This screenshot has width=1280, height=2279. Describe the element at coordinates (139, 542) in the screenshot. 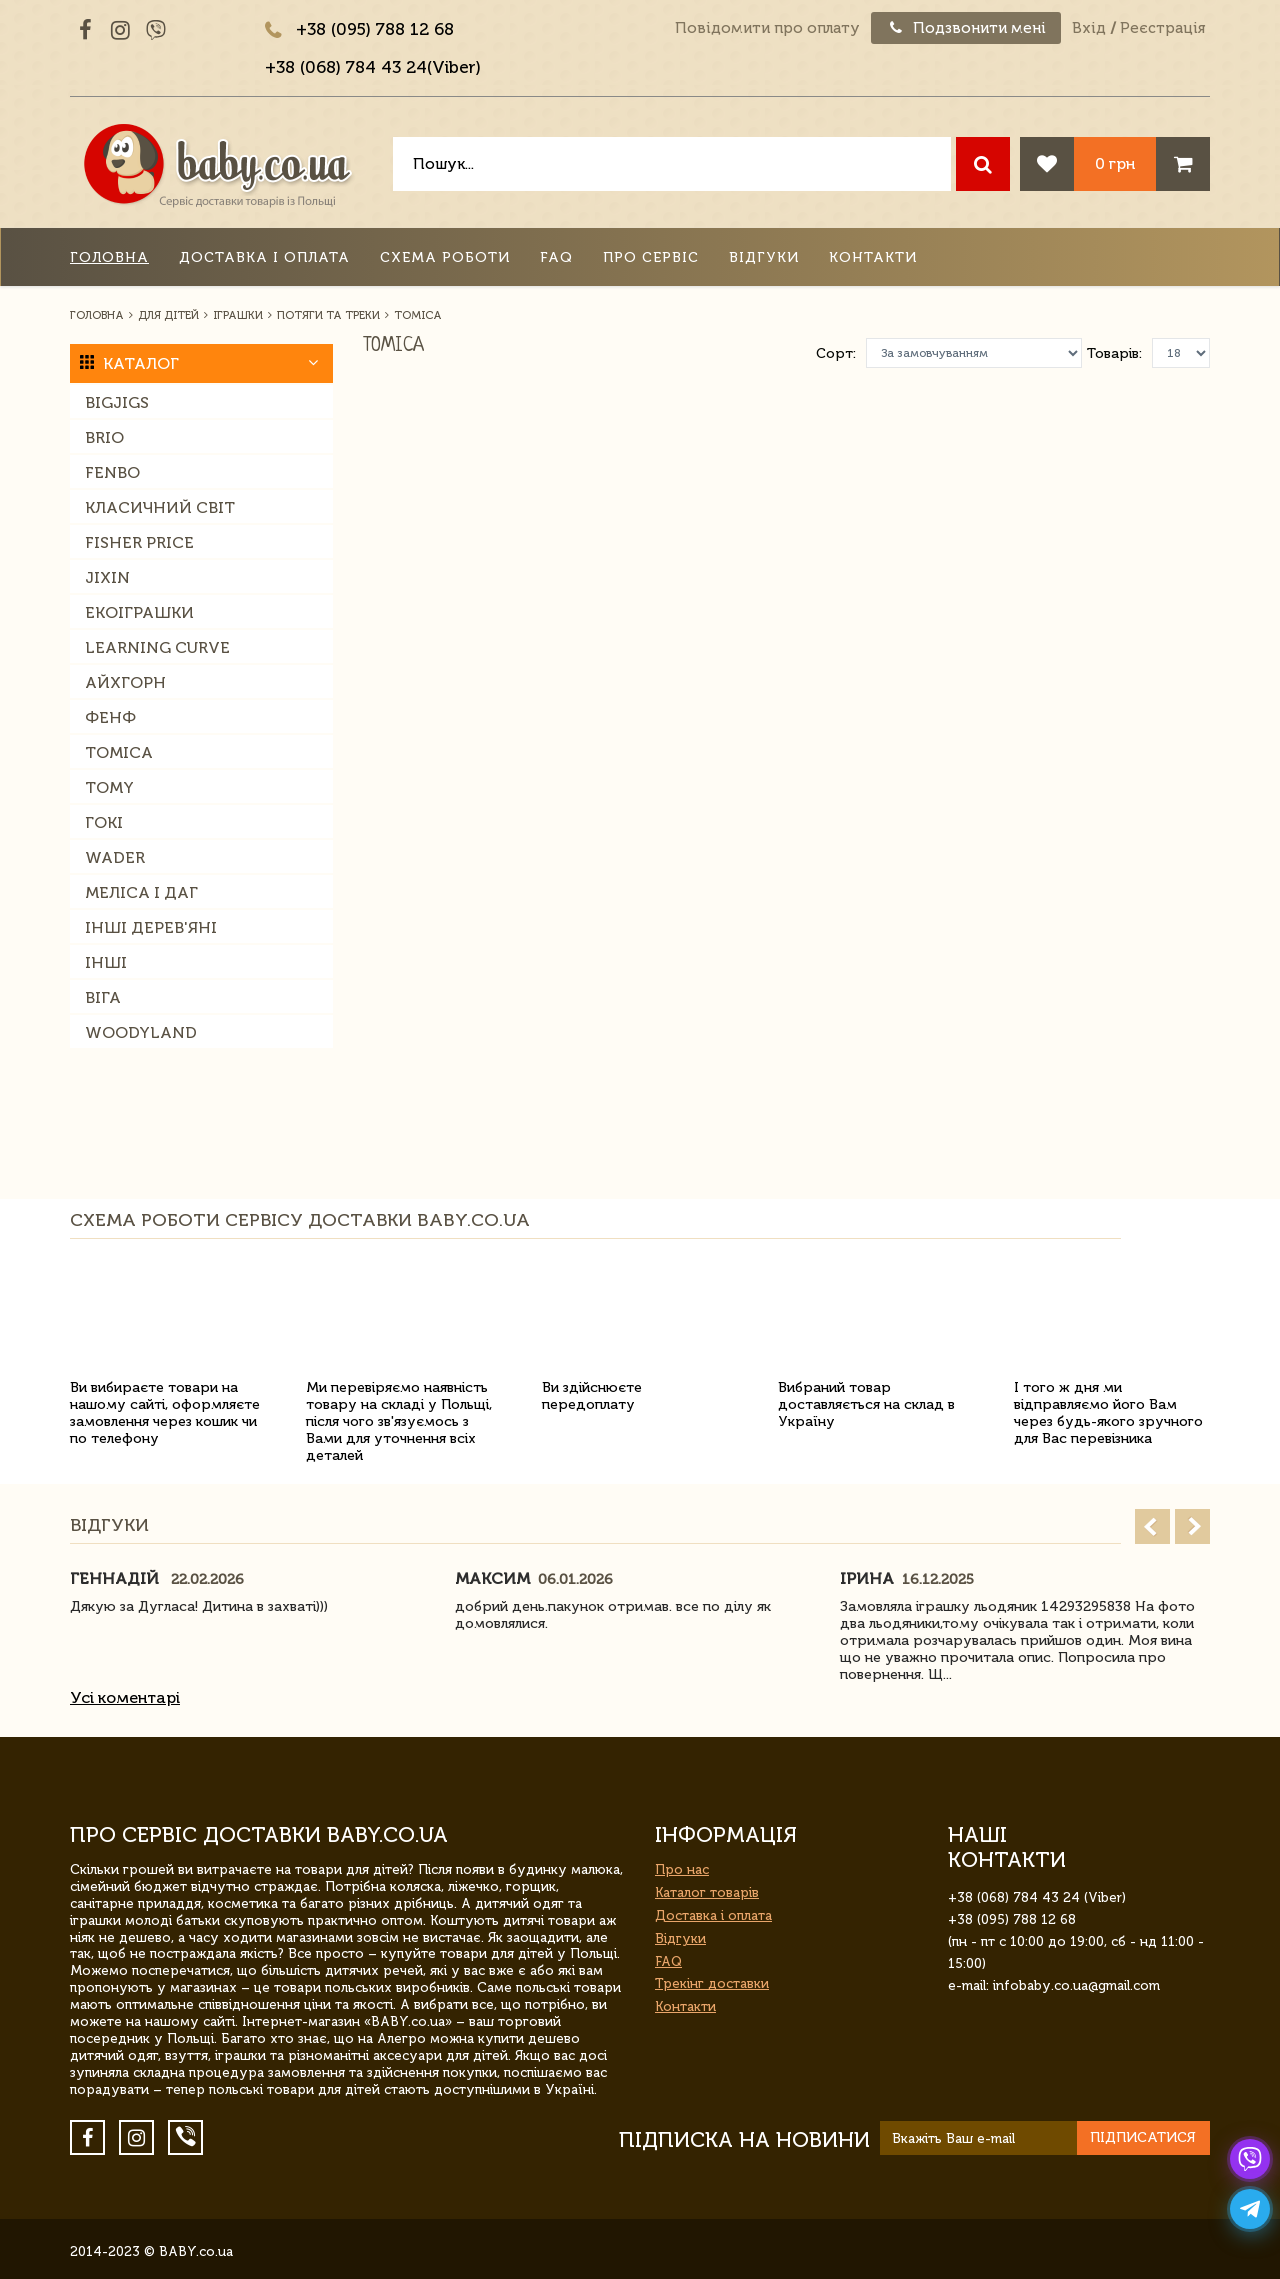

I see `Fisher Price` at that location.